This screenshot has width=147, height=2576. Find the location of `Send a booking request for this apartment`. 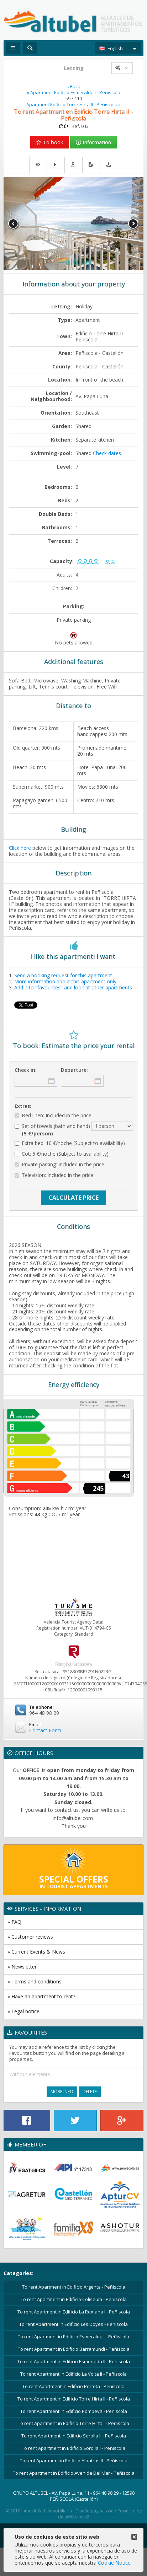

Send a booking request for this apartment is located at coordinates (63, 975).